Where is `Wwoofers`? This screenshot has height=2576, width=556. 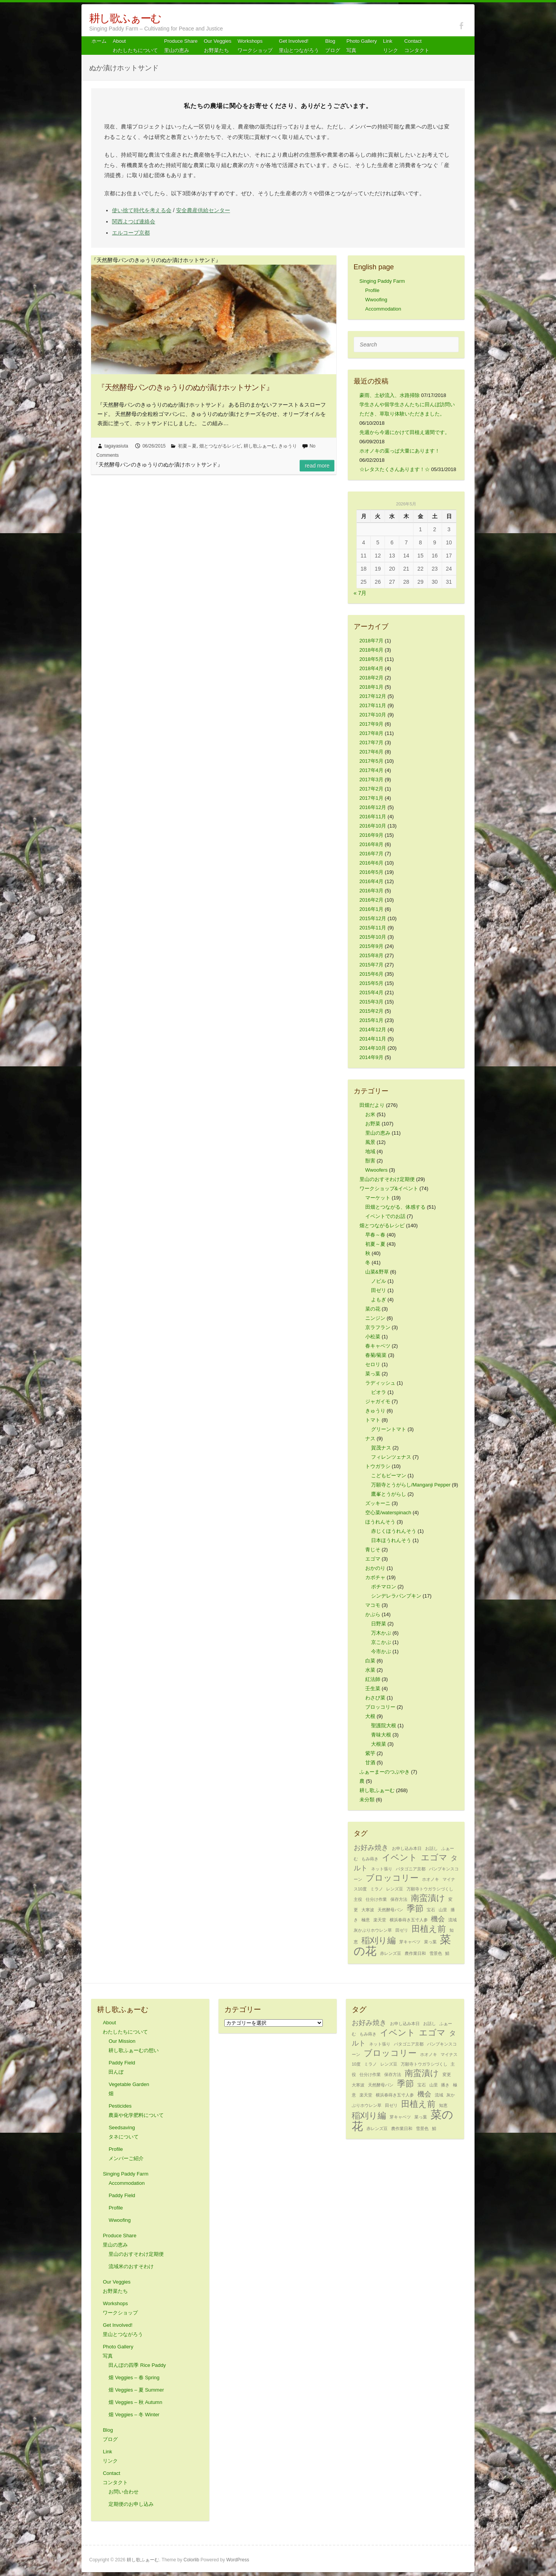
Wwoofers is located at coordinates (376, 1170).